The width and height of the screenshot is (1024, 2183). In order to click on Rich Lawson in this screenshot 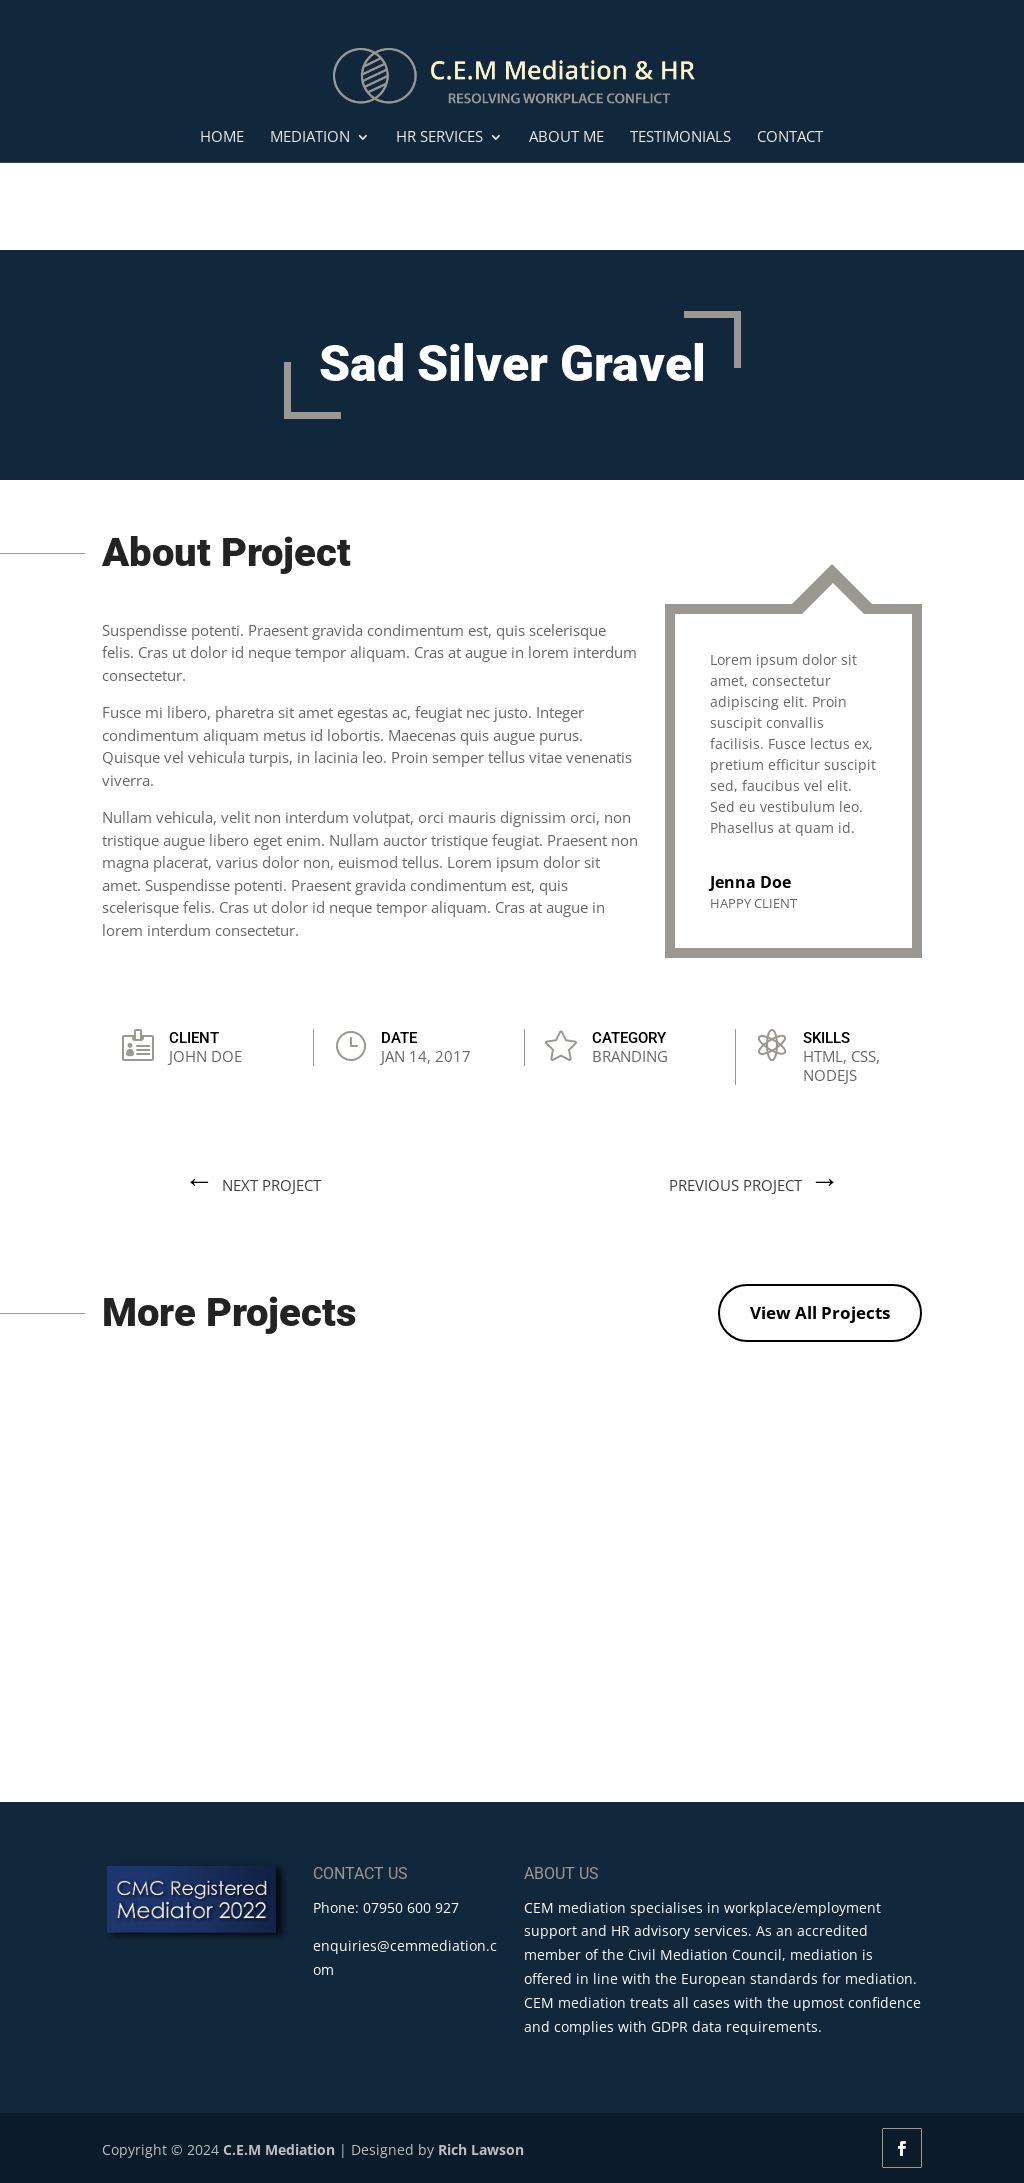, I will do `click(481, 2149)`.